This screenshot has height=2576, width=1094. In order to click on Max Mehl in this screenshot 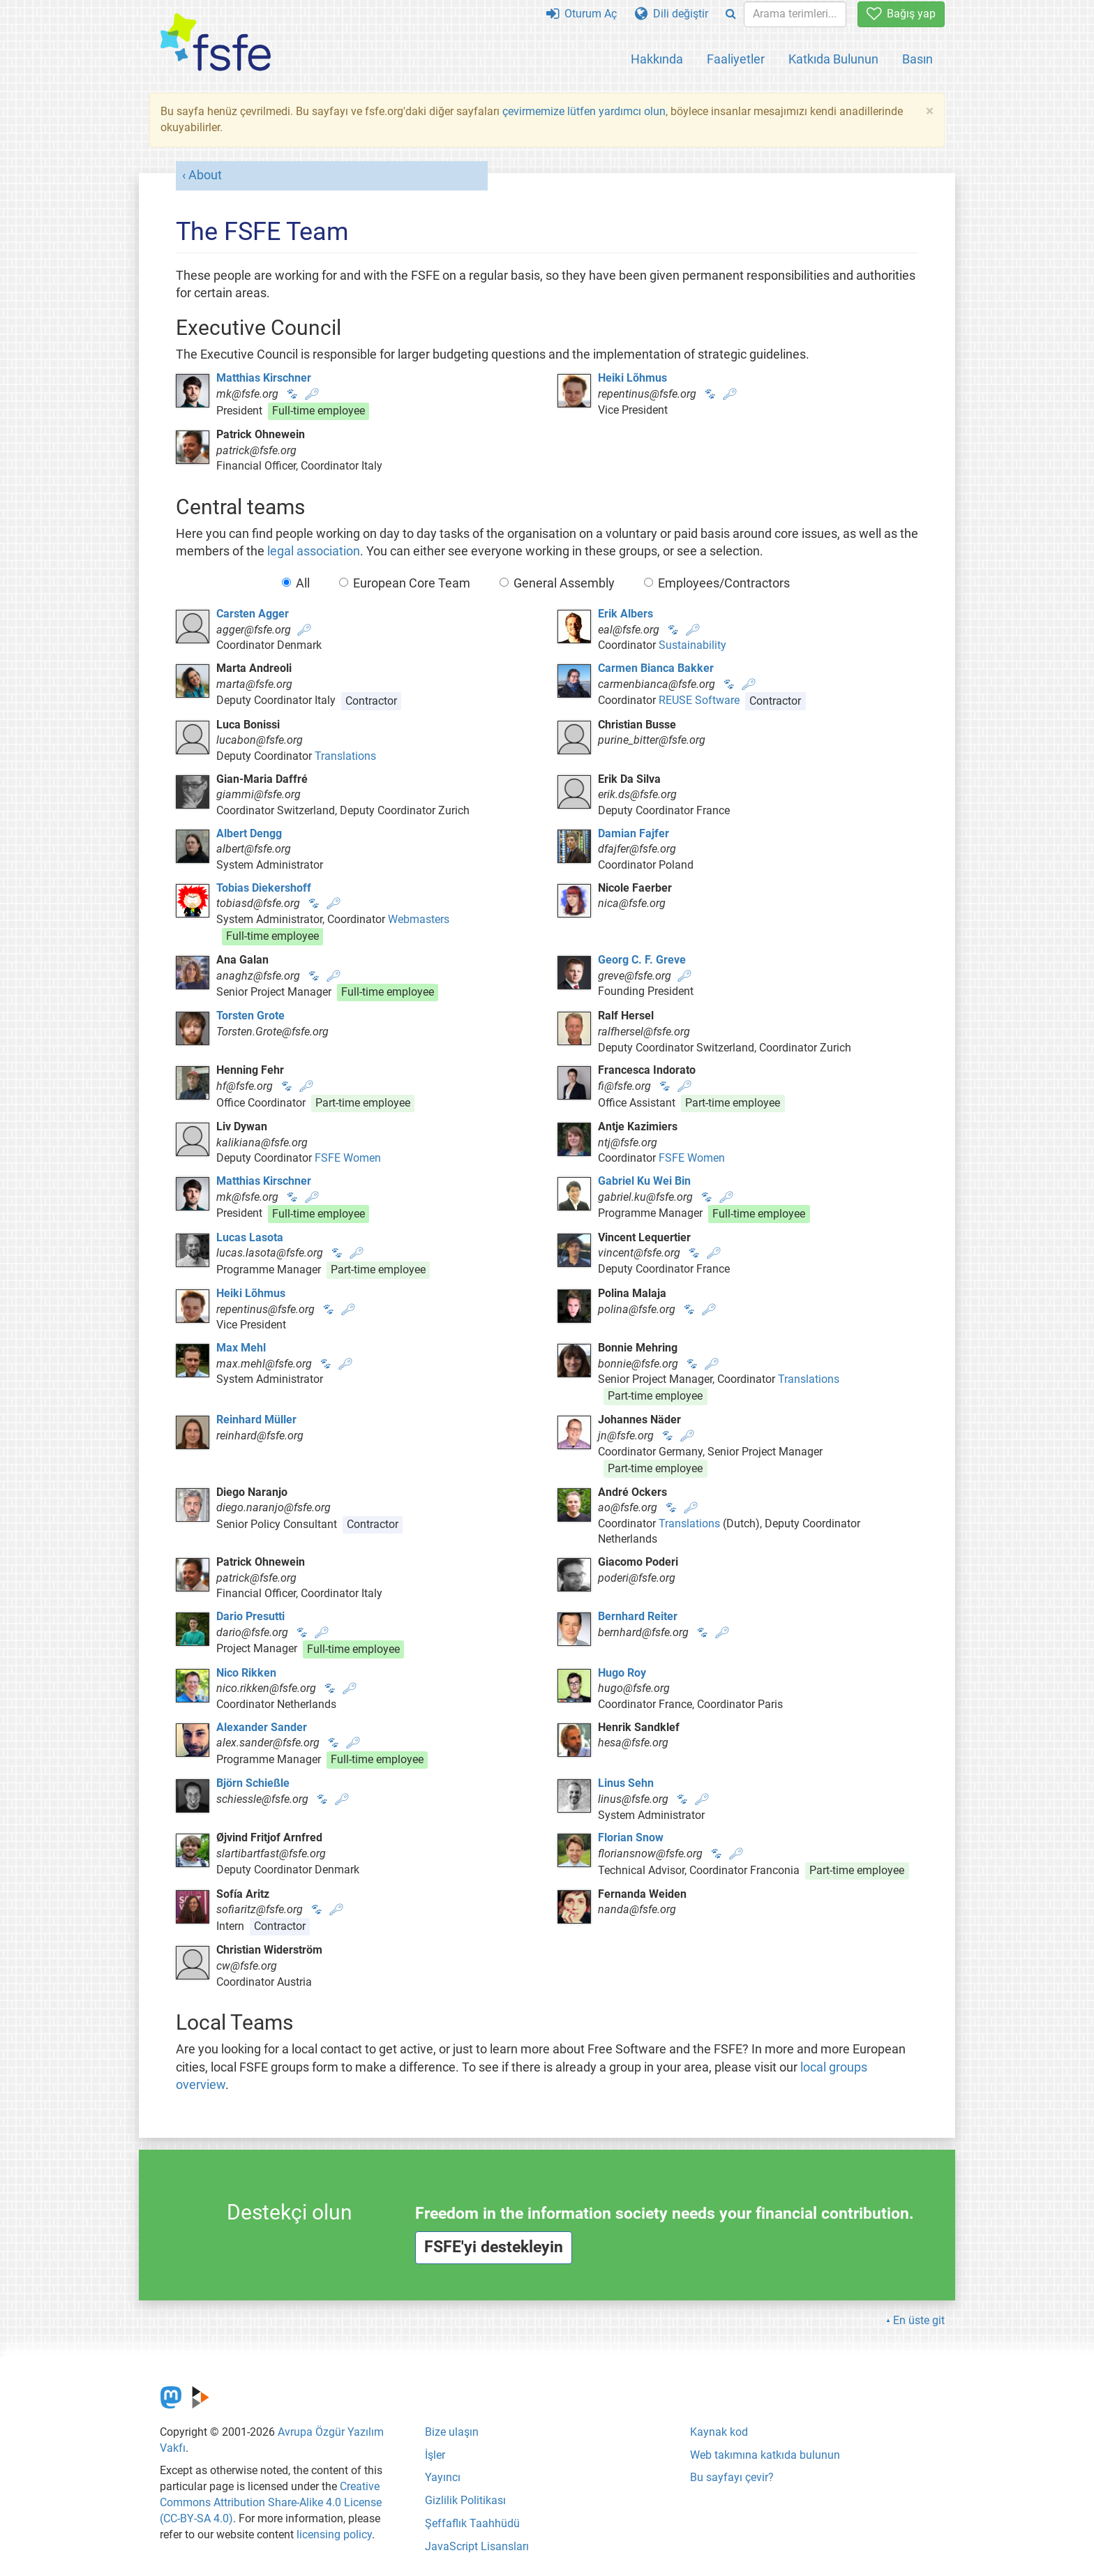, I will do `click(241, 1347)`.